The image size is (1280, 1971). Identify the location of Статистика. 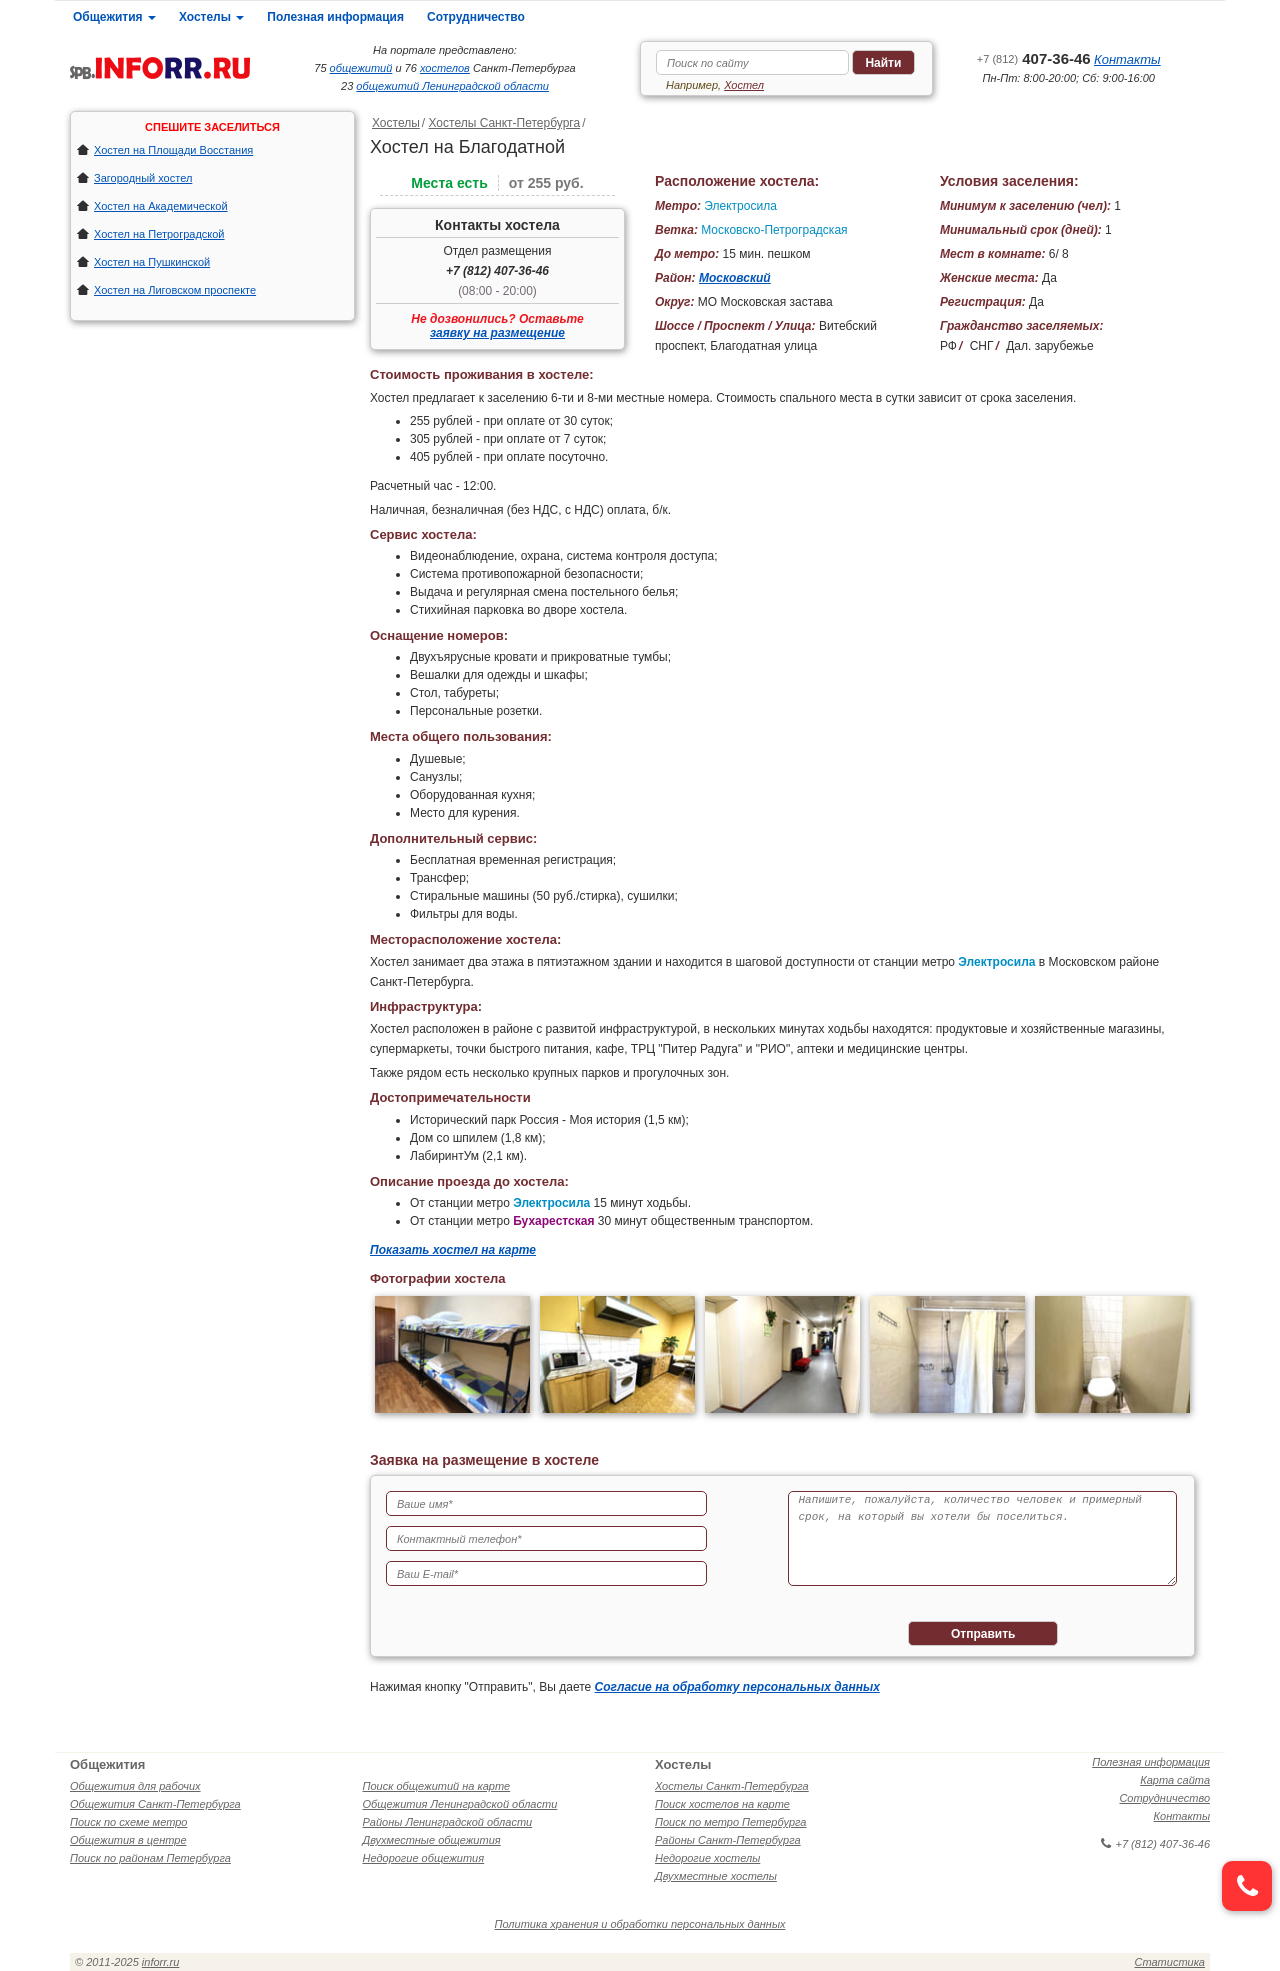
(1170, 1962).